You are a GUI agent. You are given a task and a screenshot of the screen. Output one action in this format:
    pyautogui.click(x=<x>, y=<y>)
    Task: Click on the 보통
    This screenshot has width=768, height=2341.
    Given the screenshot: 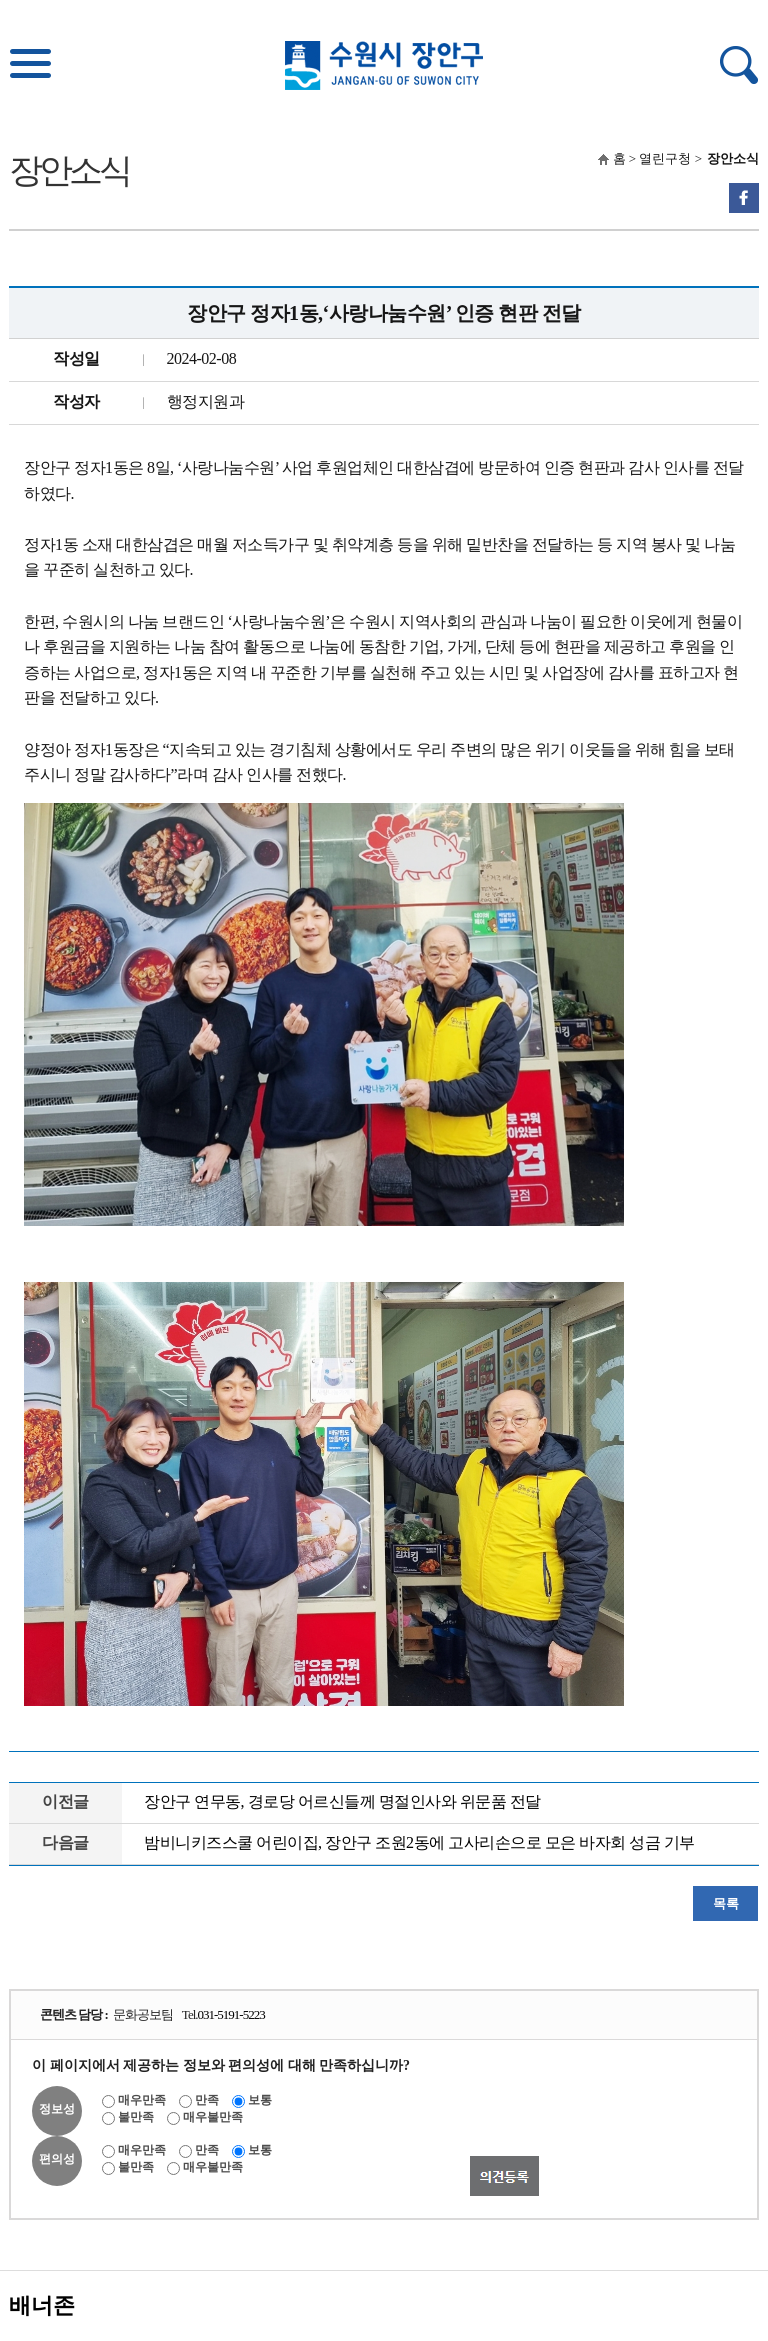 What is the action you would take?
    pyautogui.click(x=260, y=2100)
    